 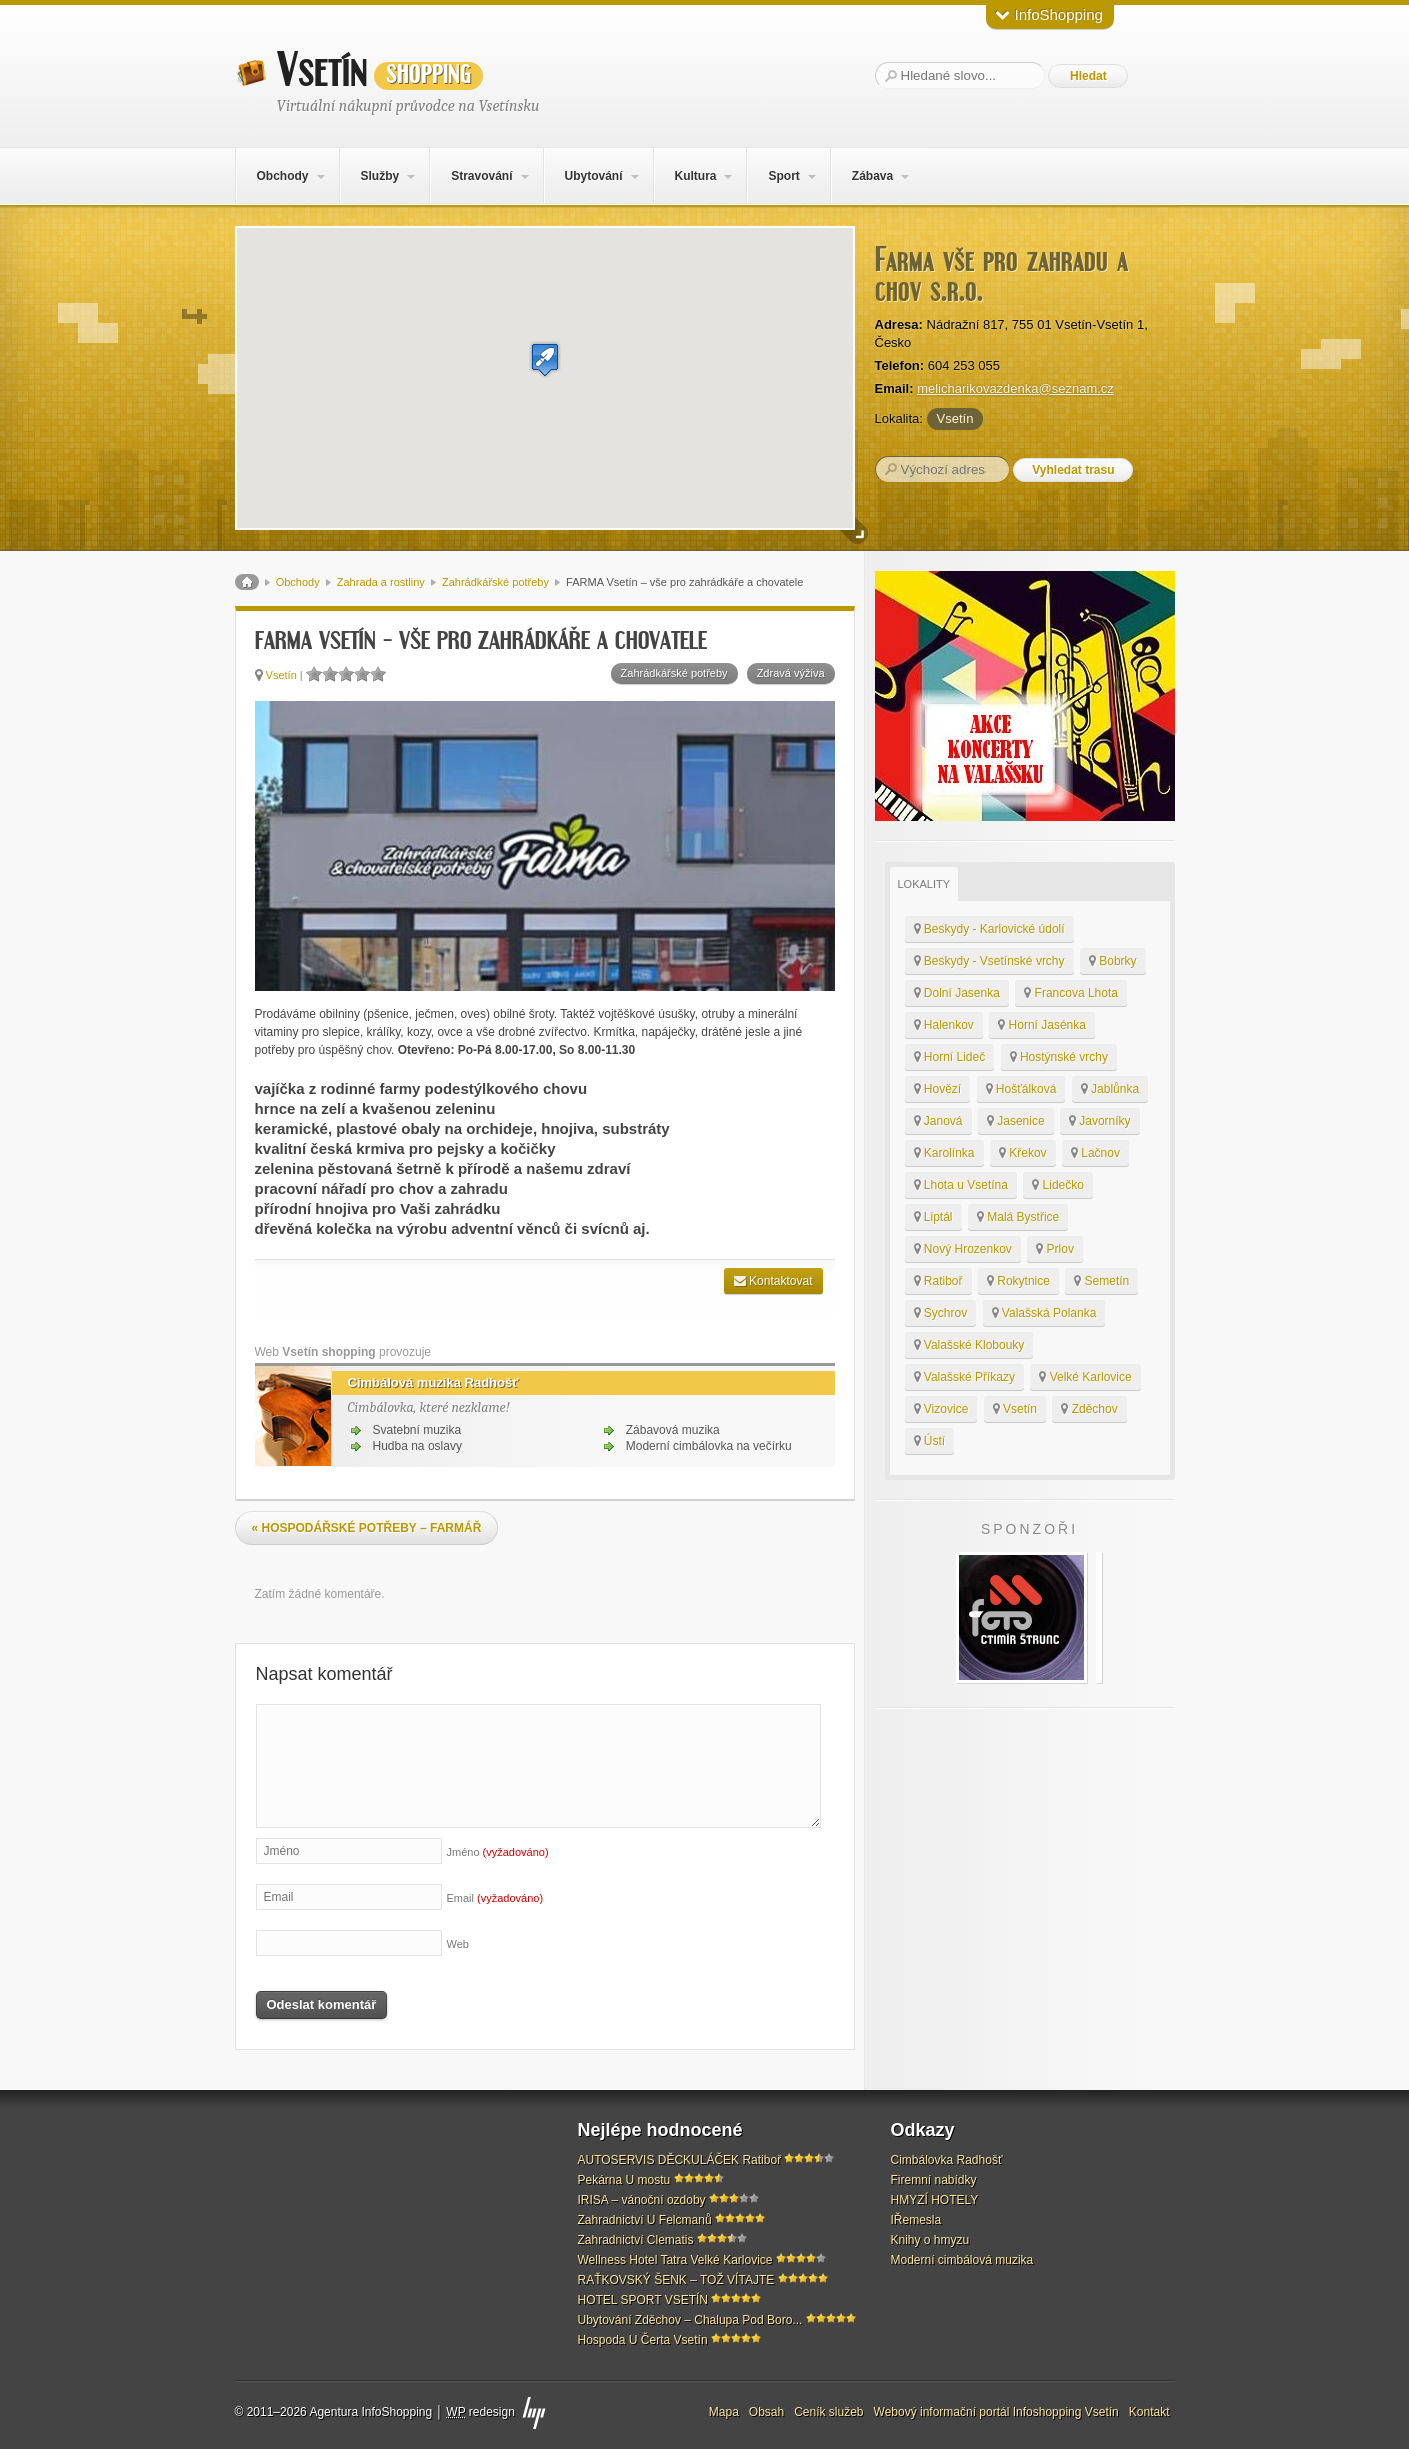 I want to click on Javorníky, so click(x=1100, y=1121).